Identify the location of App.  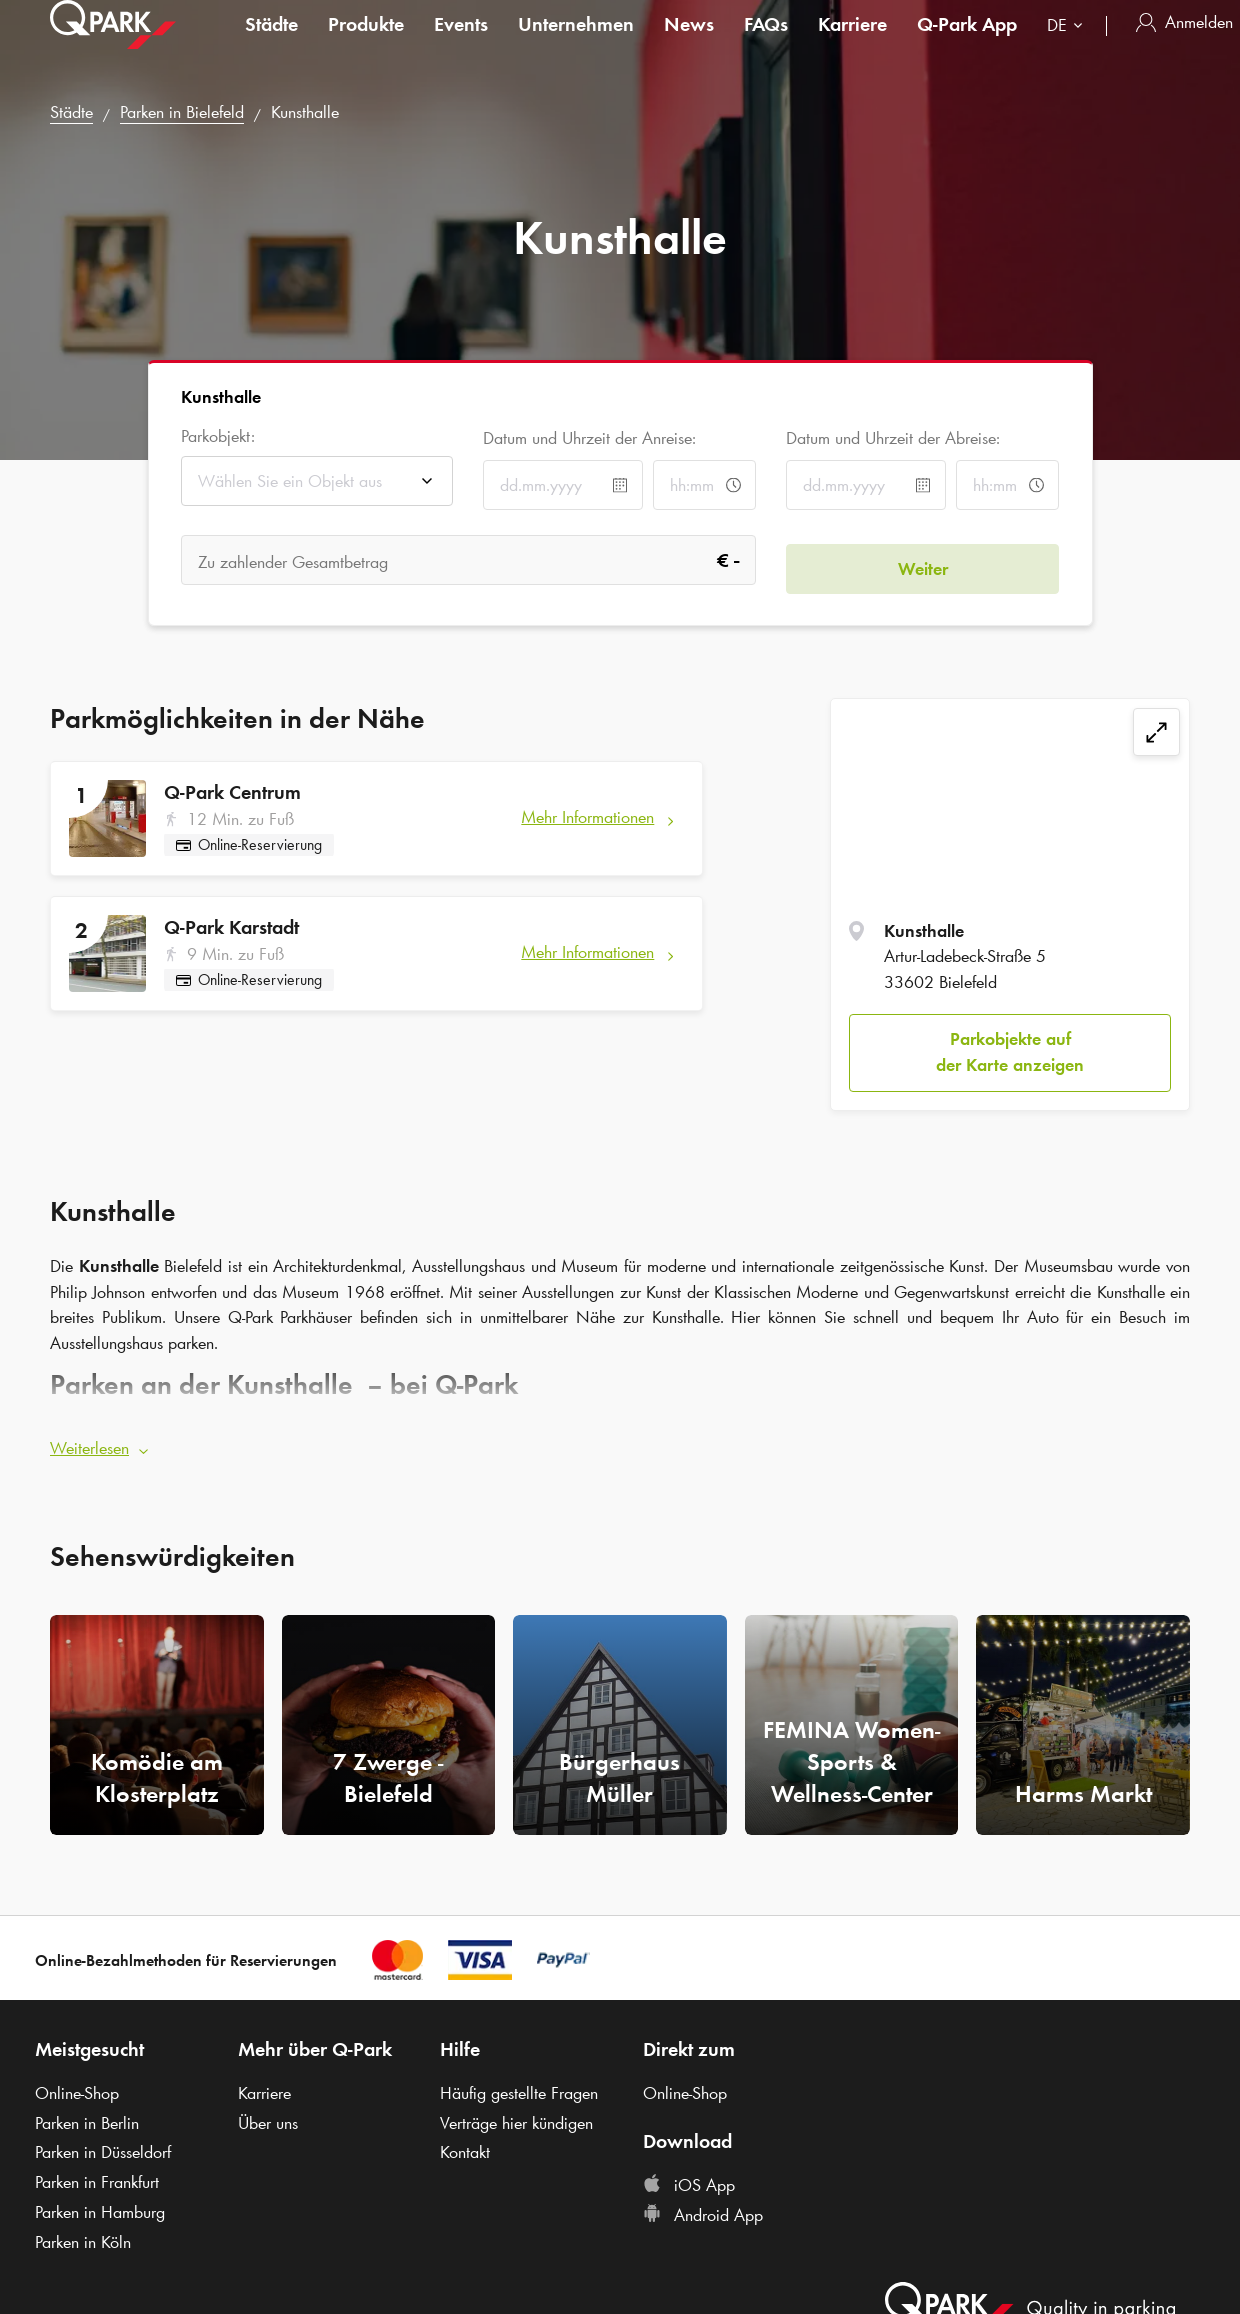
(967, 44).